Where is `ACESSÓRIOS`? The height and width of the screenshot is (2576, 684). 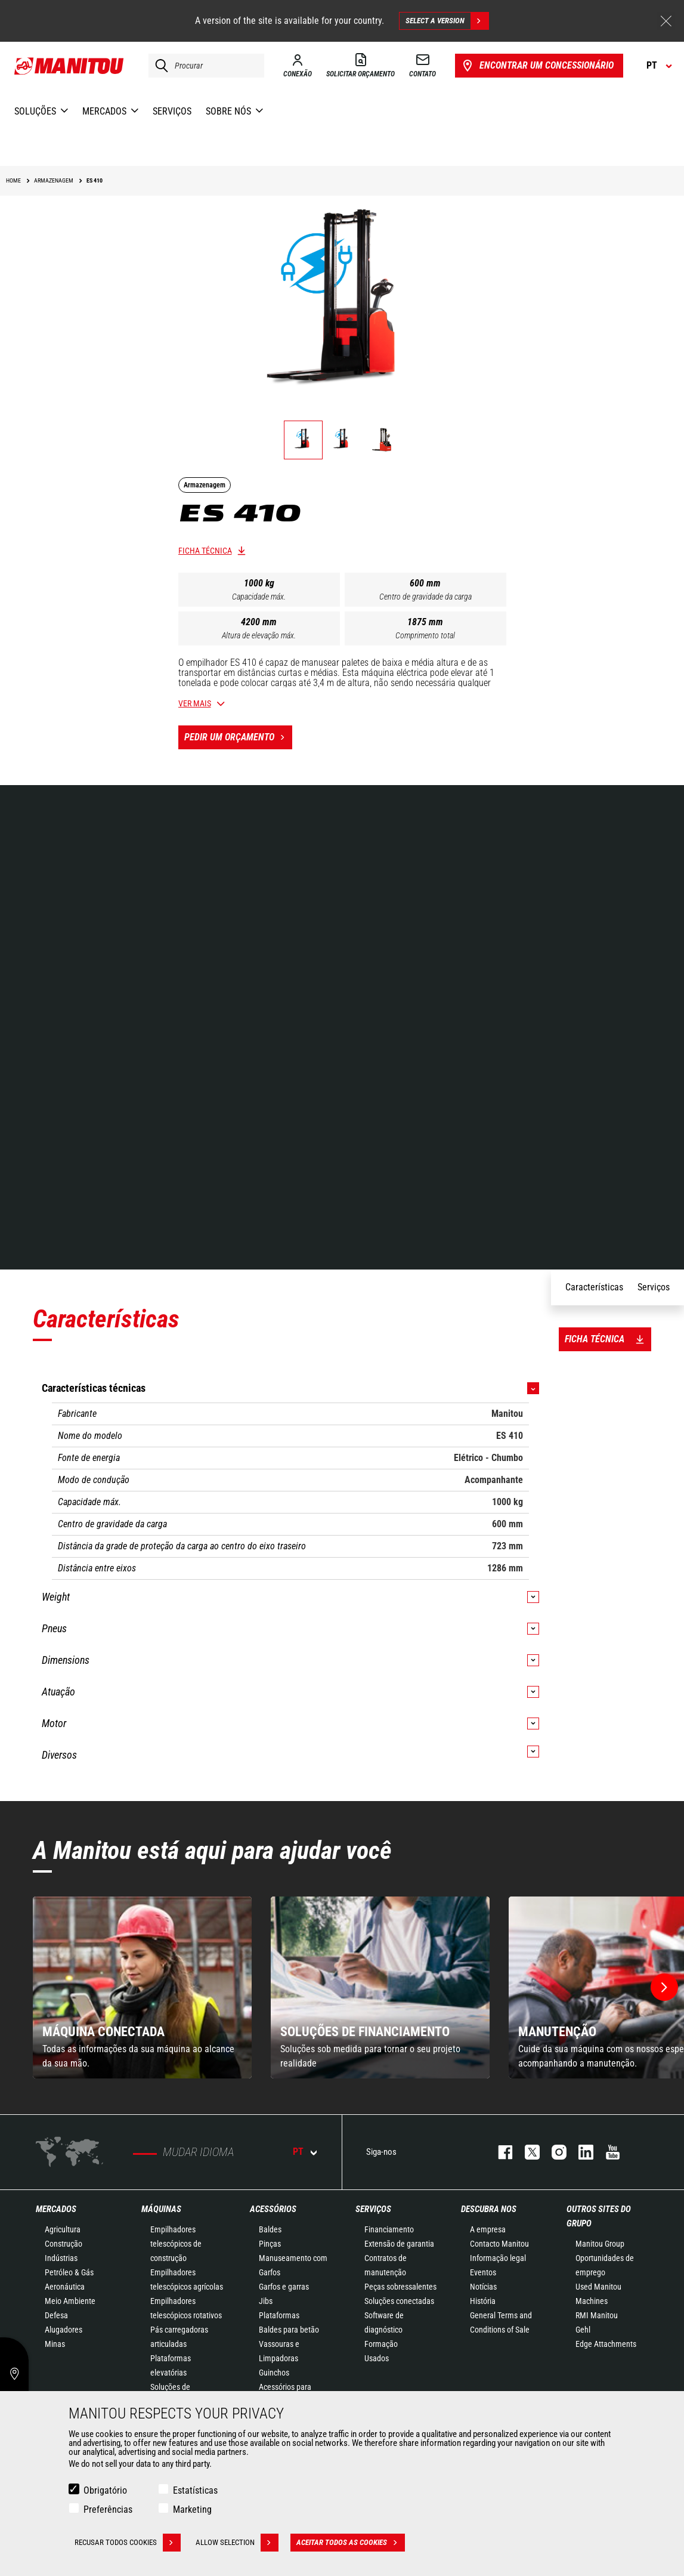
ACESSÓRIOS is located at coordinates (273, 2209).